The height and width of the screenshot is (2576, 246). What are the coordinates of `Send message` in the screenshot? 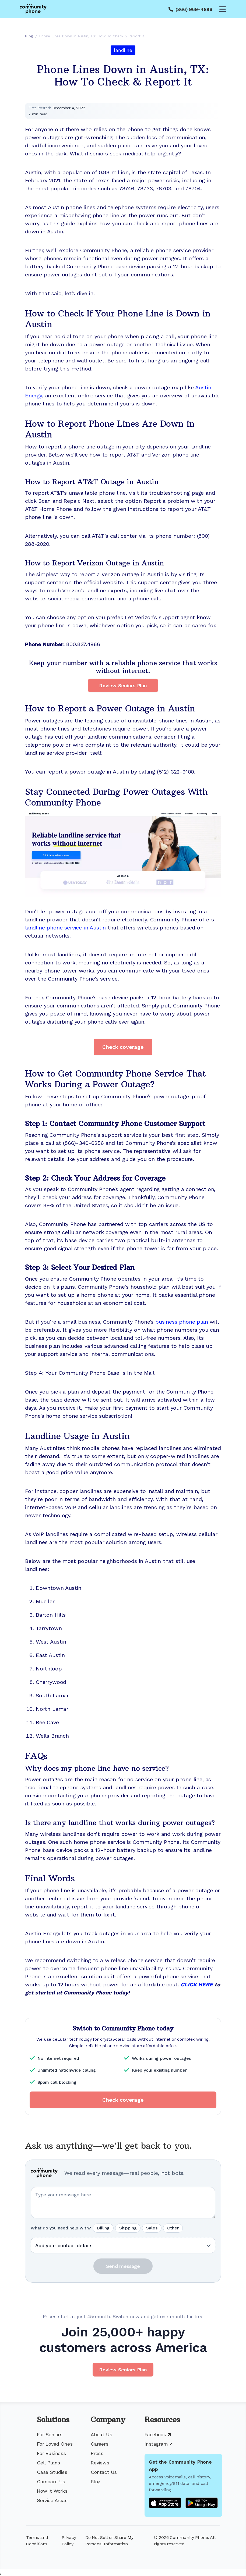 It's located at (123, 2266).